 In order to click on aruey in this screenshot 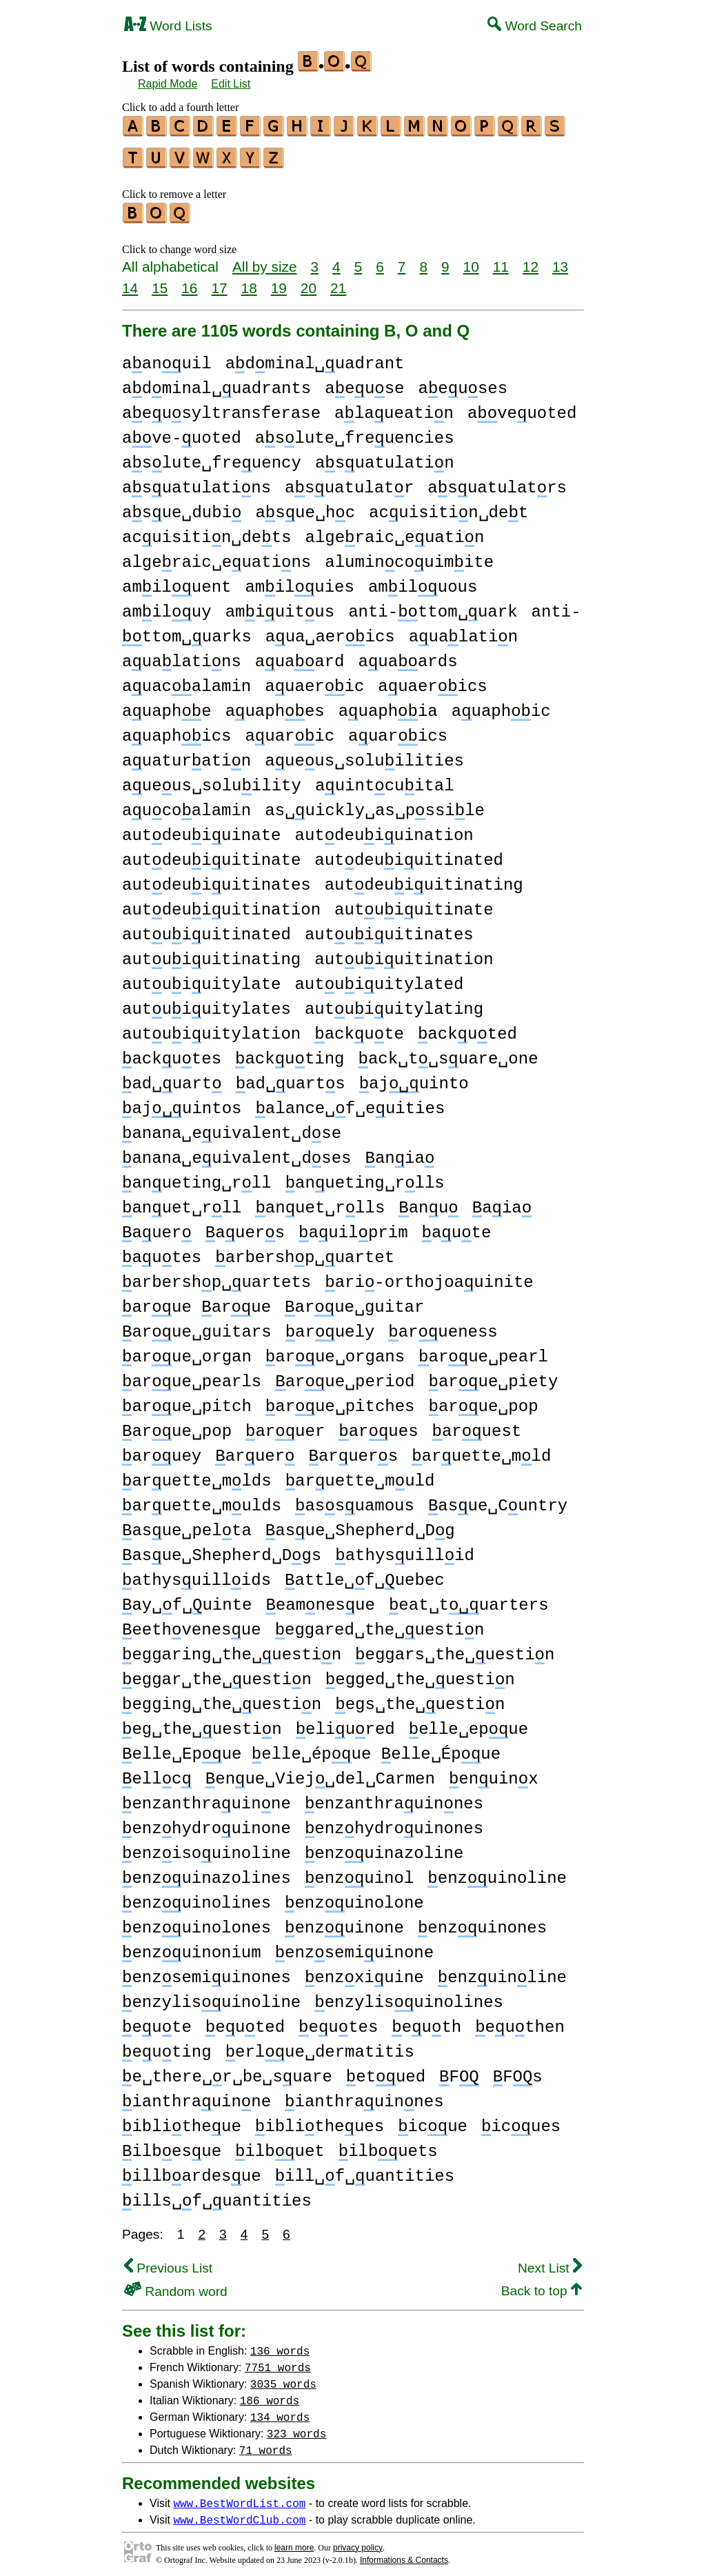, I will do `click(161, 1450)`.